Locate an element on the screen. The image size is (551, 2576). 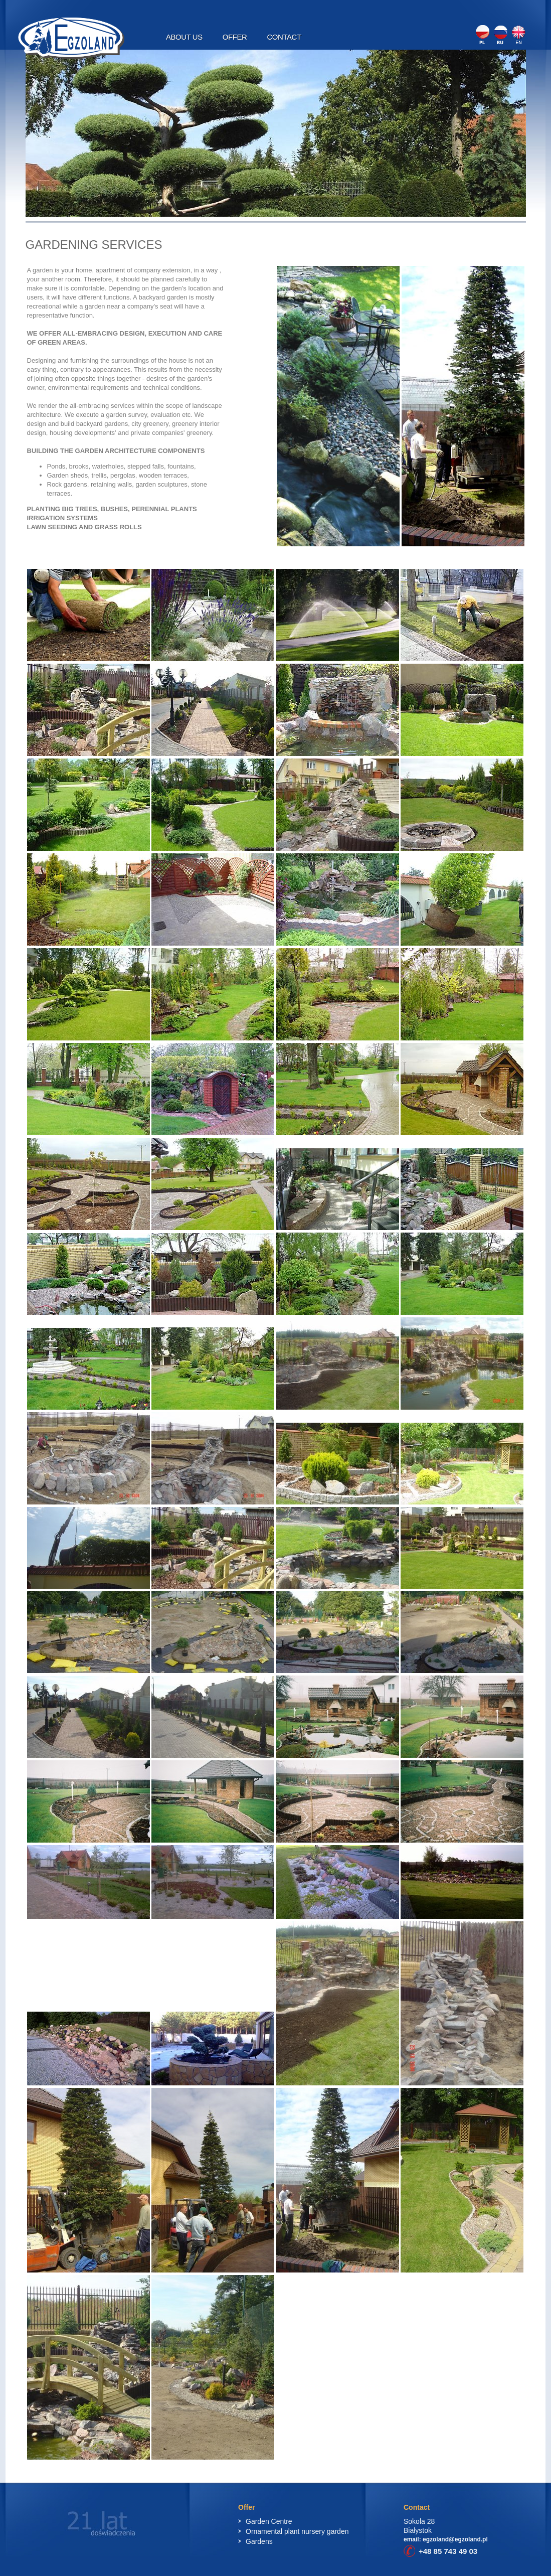
EN is located at coordinates (517, 35).